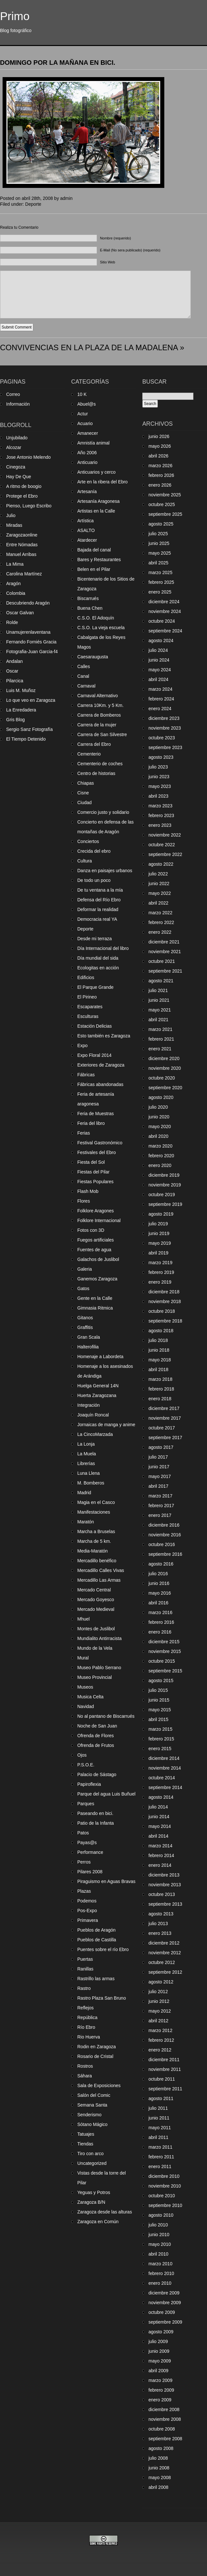 The height and width of the screenshot is (2576, 207). I want to click on Feria del libro, so click(91, 1123).